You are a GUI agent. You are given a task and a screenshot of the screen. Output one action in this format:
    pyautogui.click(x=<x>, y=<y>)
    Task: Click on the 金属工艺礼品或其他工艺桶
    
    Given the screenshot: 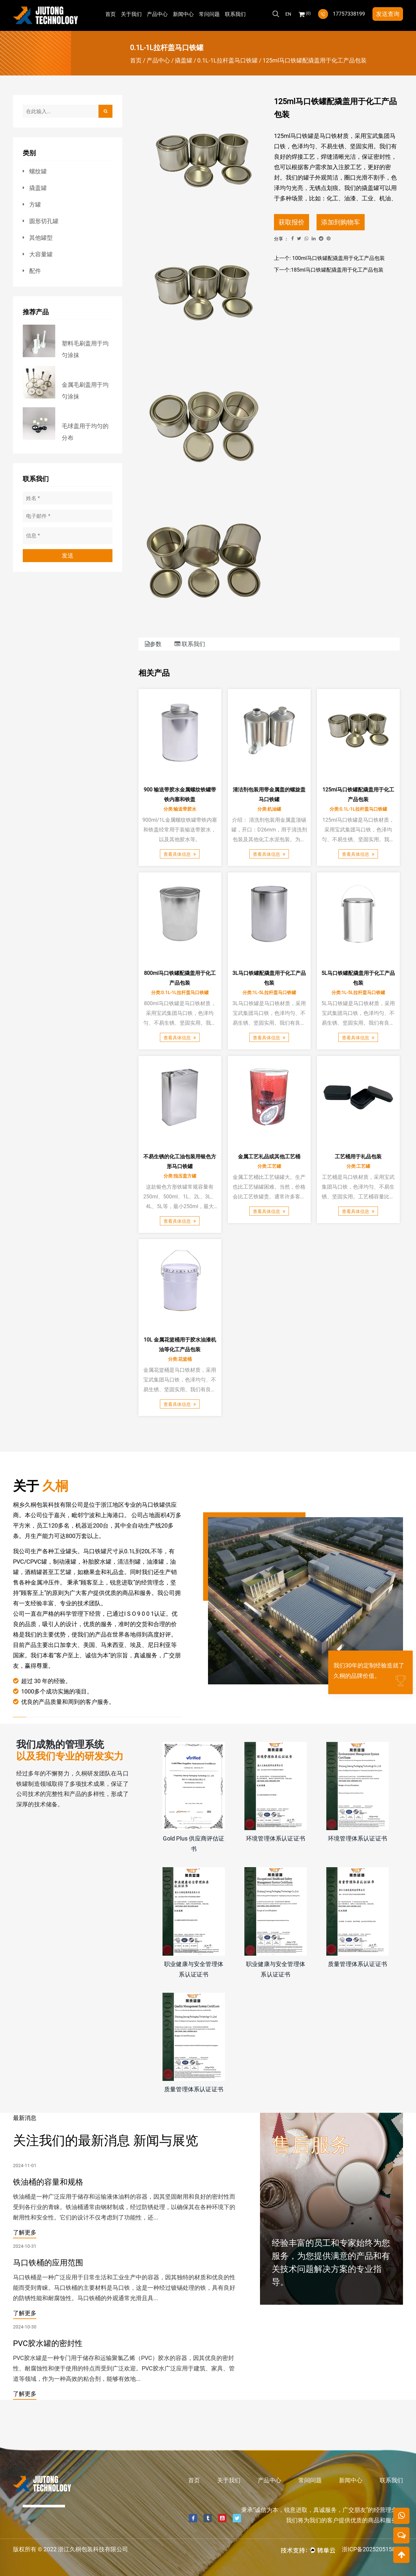 What is the action you would take?
    pyautogui.click(x=269, y=1156)
    